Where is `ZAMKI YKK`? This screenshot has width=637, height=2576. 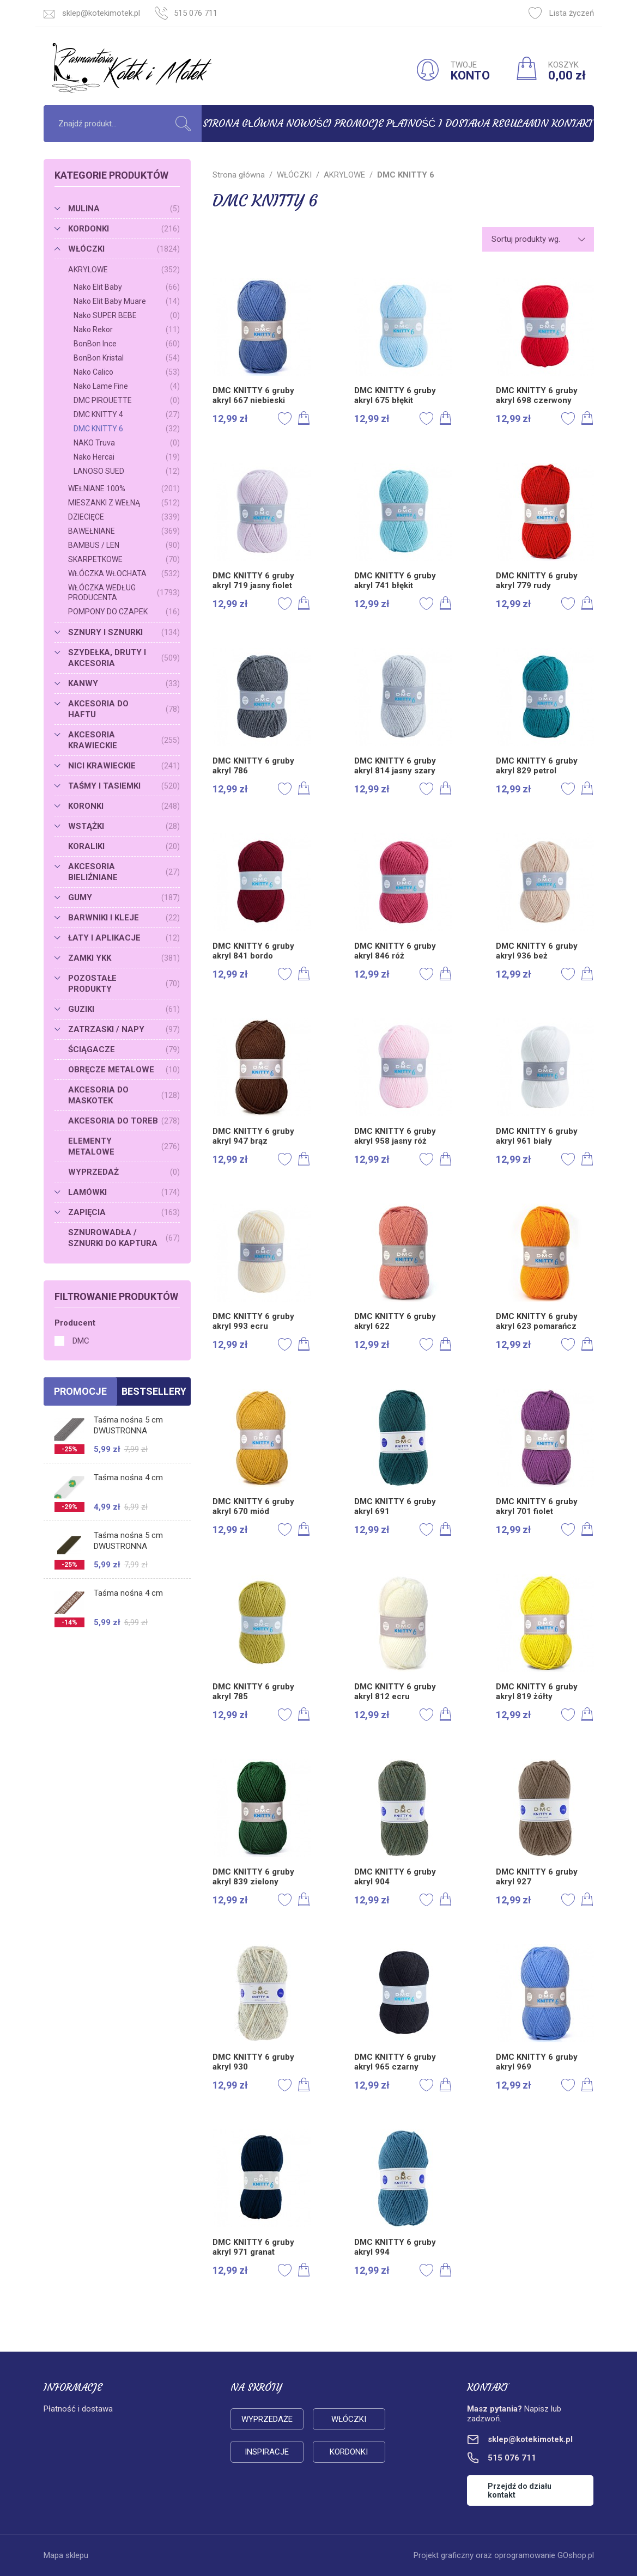 ZAMKI YKK is located at coordinates (124, 958).